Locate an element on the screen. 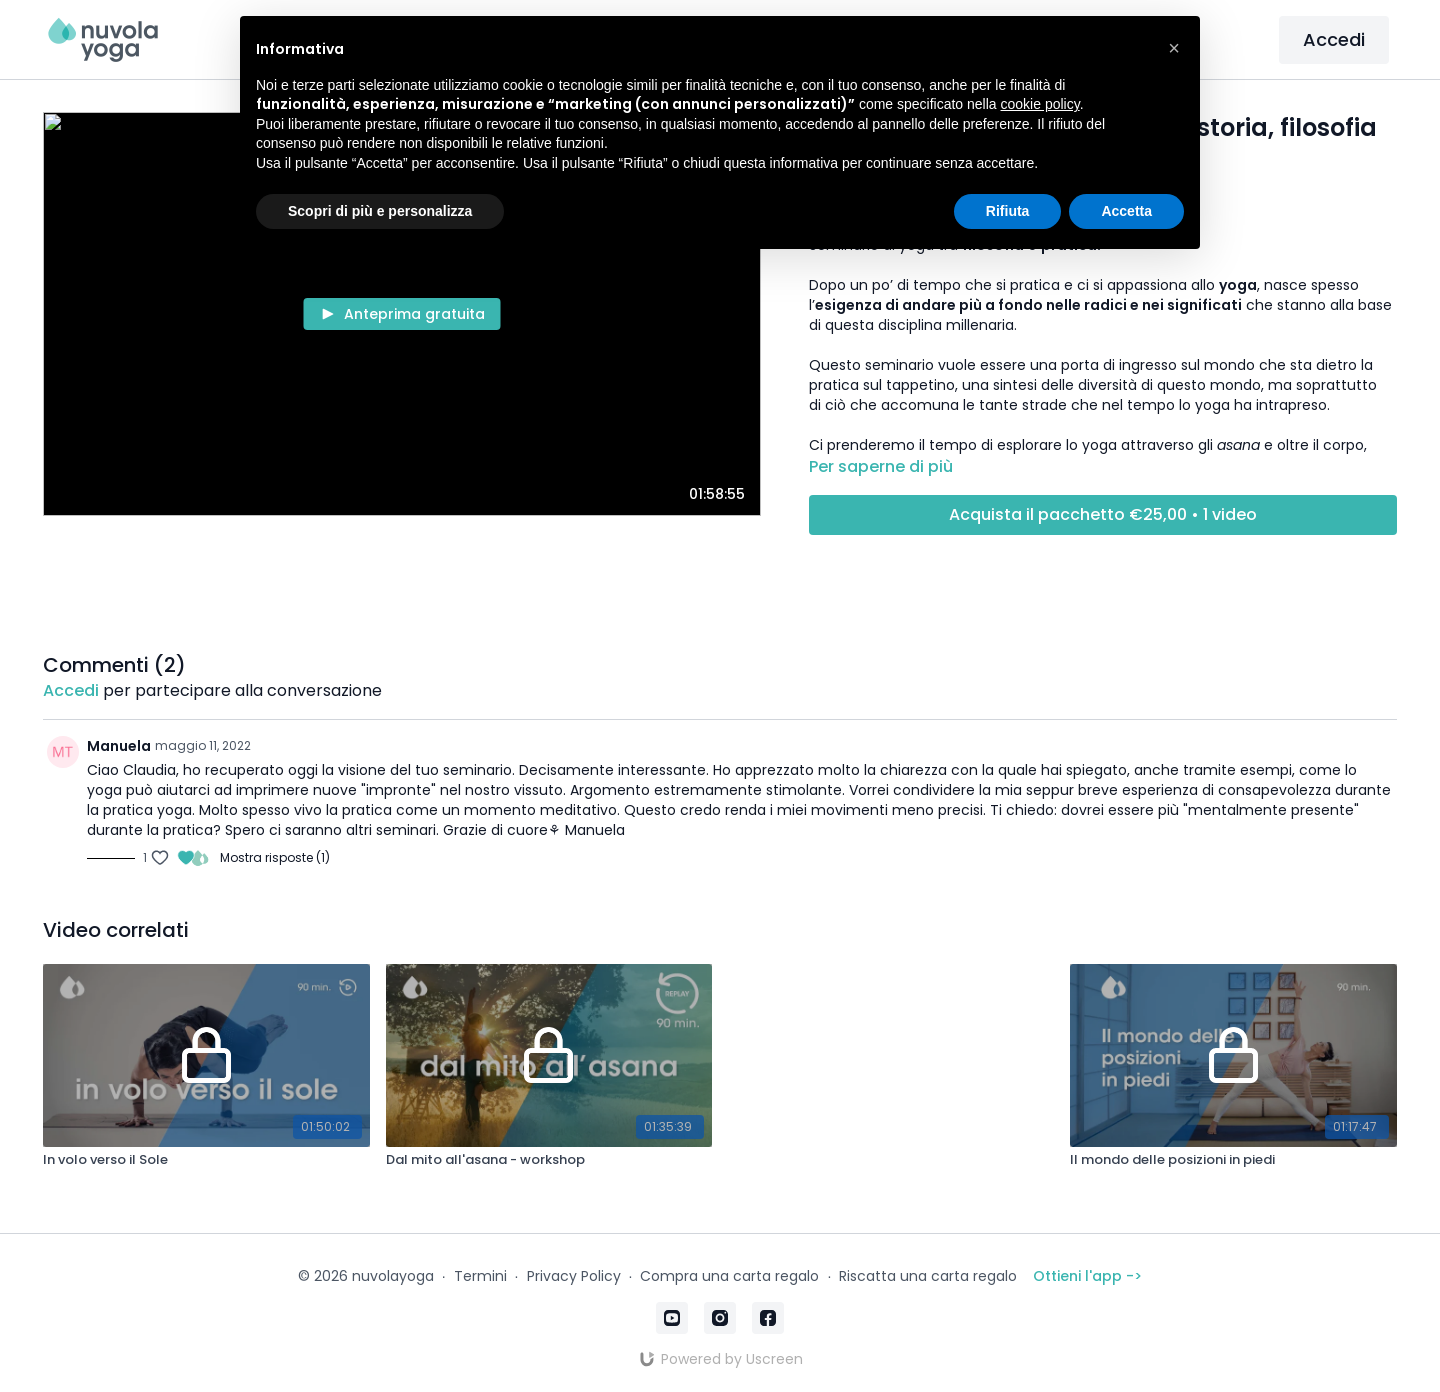 This screenshot has width=1440, height=1392. Acquista il pacchetto €25,00 • 1 video is located at coordinates (1103, 514).